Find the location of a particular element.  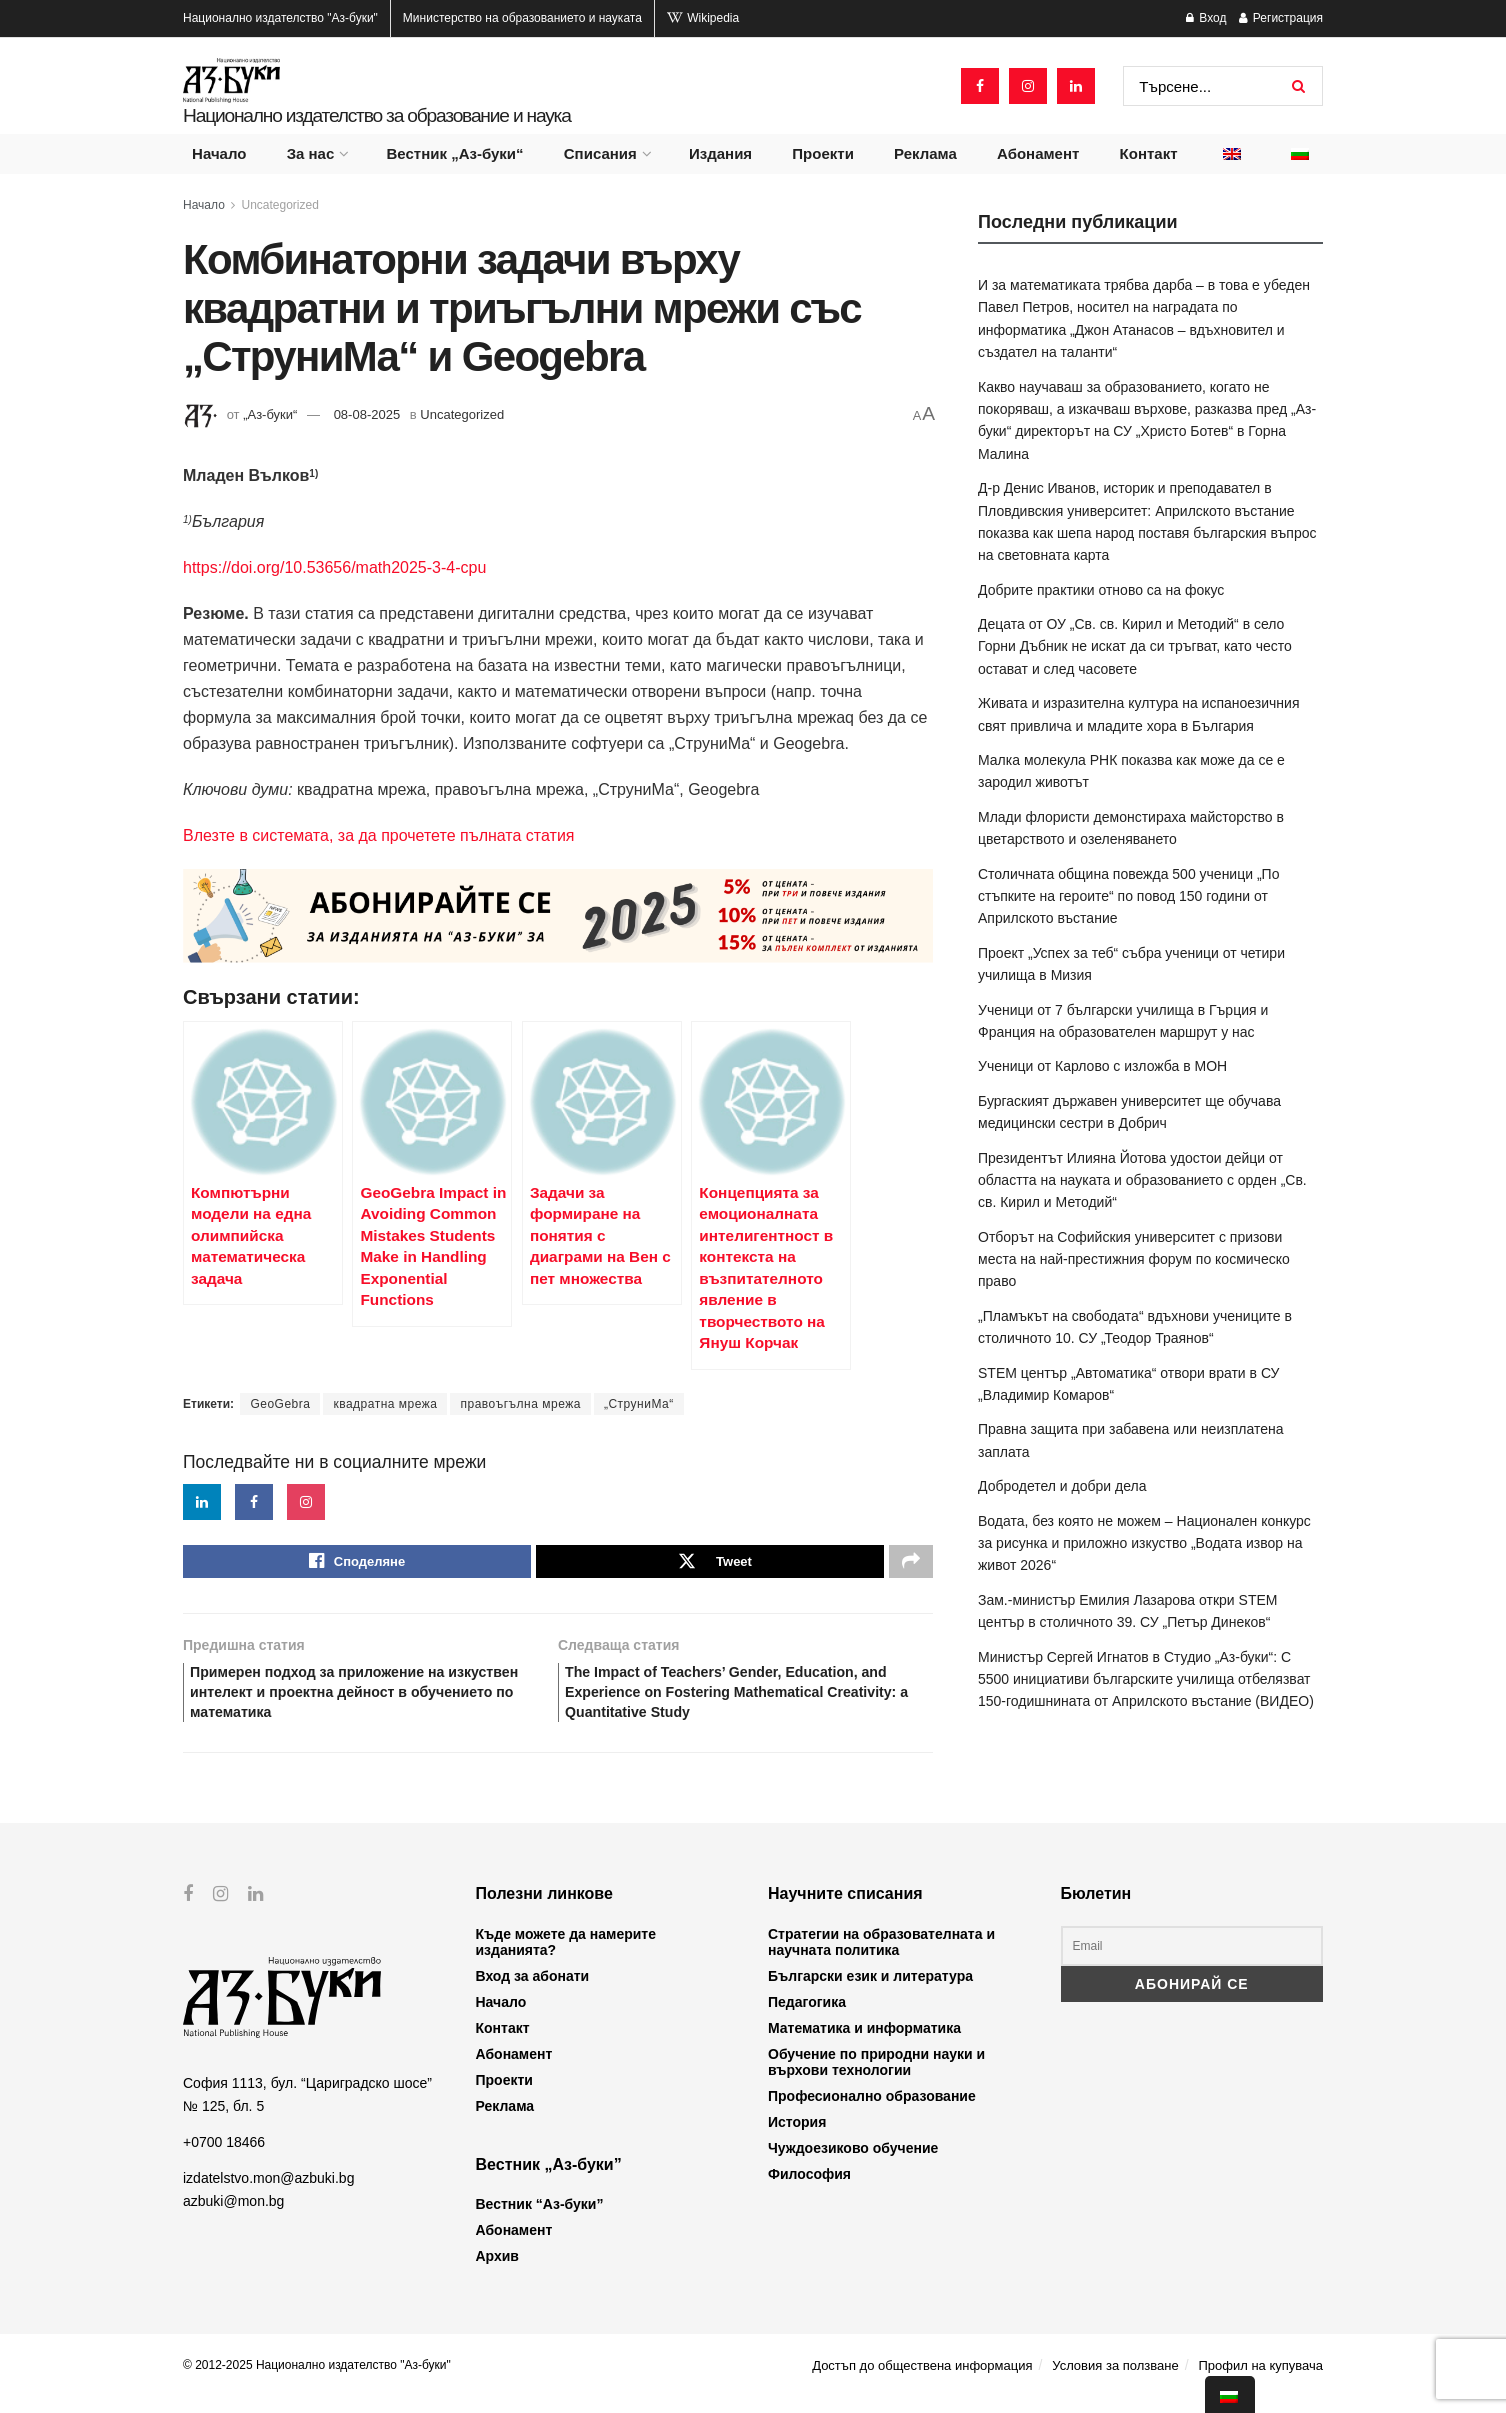

Къде можете да намерите изданията? is located at coordinates (566, 1958).